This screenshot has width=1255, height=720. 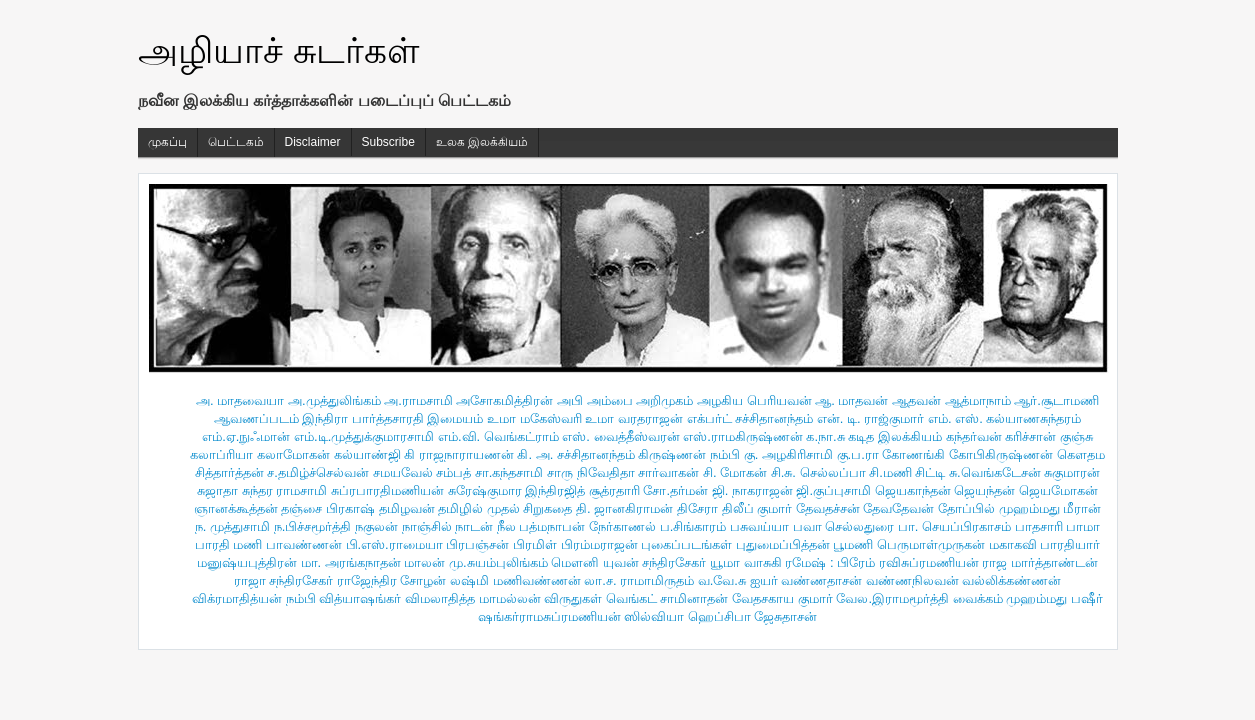 I want to click on ரவிசுப்ரமணியன், so click(x=929, y=562).